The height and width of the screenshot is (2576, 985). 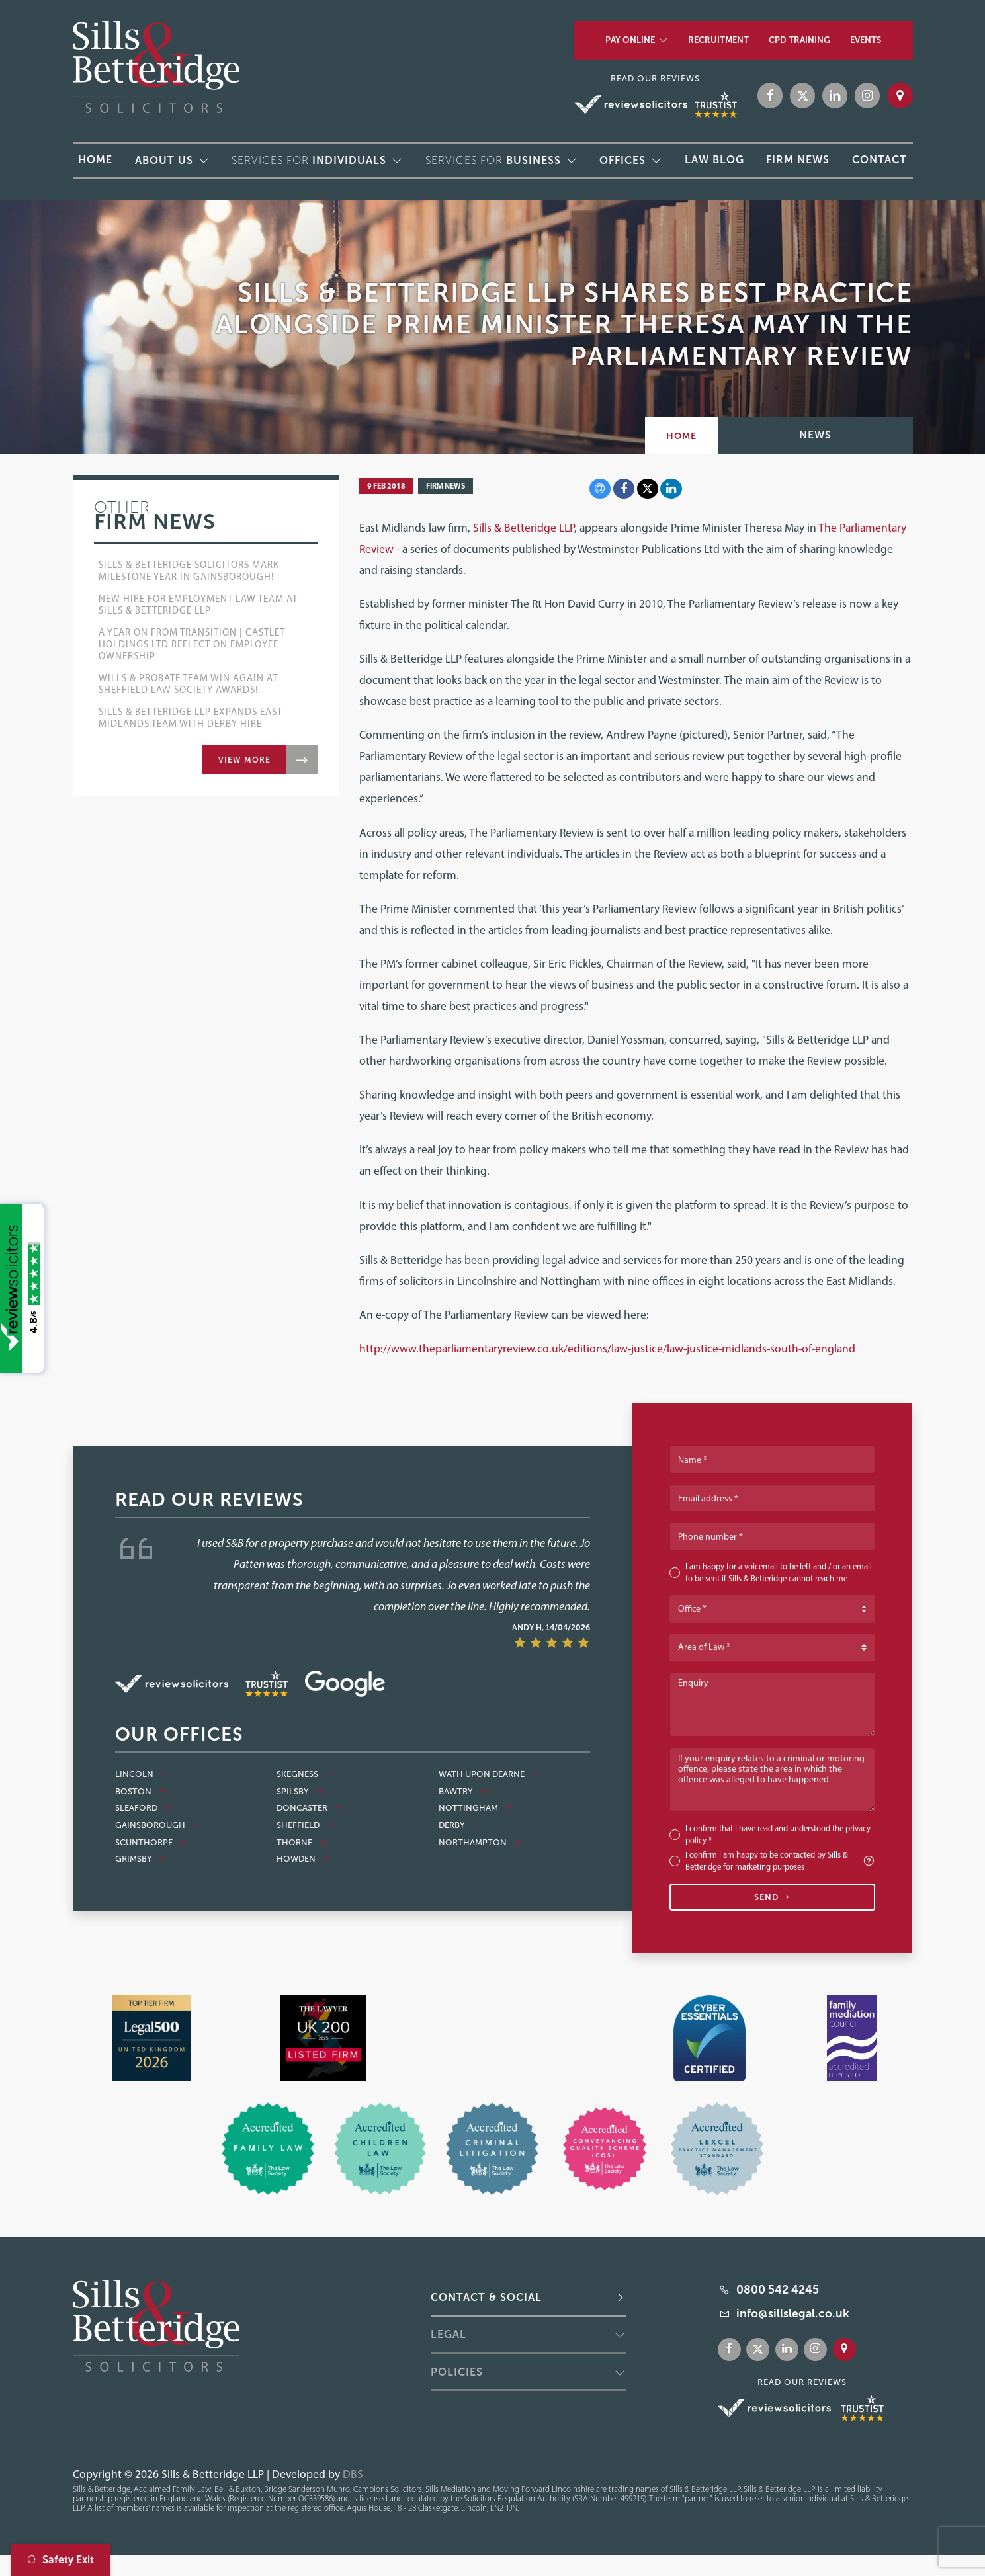 What do you see at coordinates (303, 1859) in the screenshot?
I see `Howden` at bounding box center [303, 1859].